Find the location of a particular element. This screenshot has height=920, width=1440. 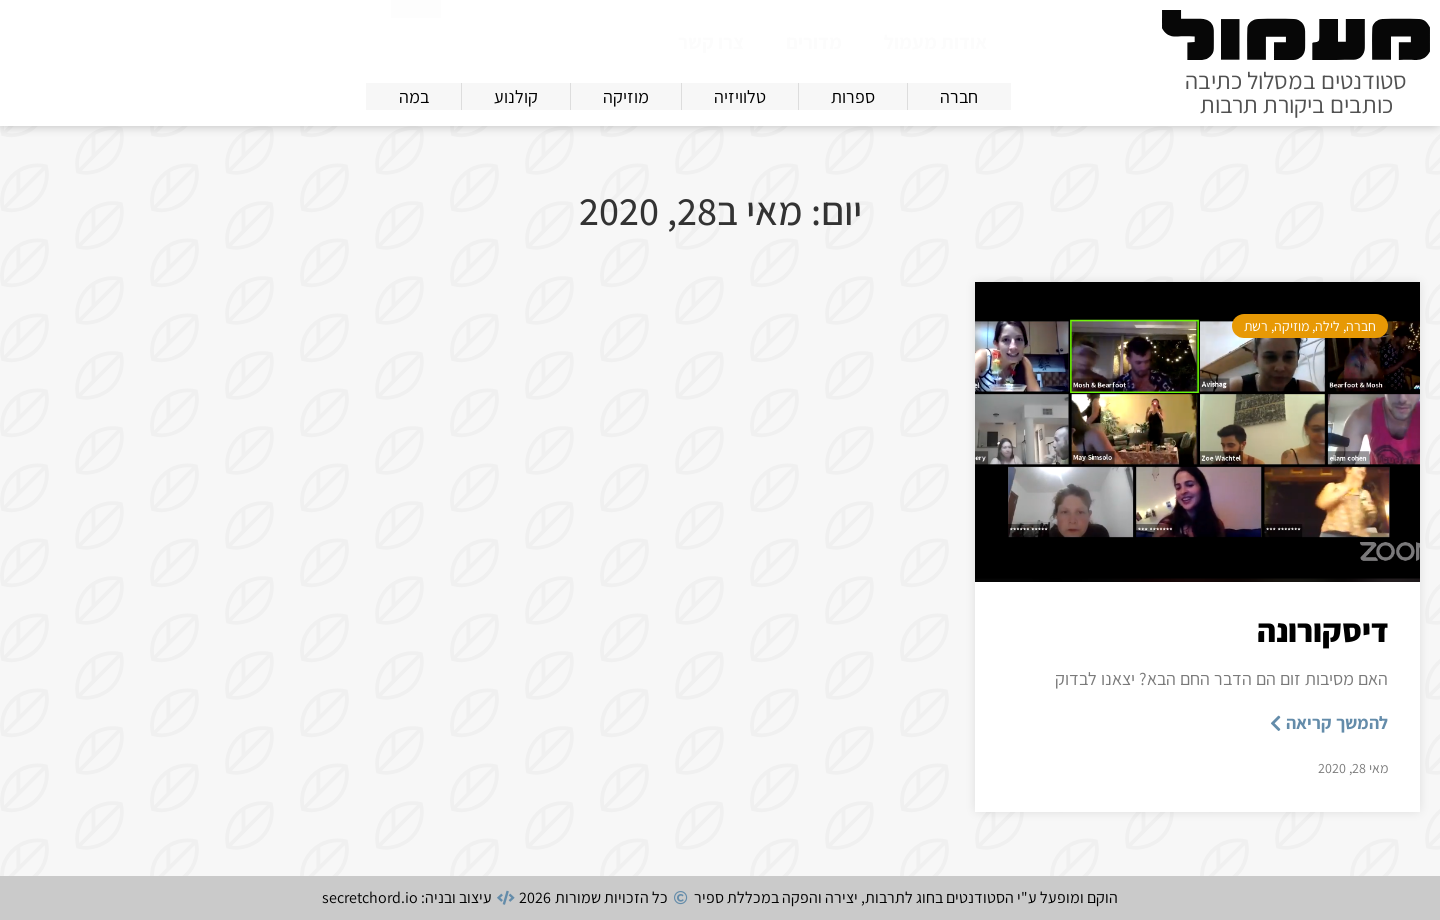

מדורים is located at coordinates (814, 42).